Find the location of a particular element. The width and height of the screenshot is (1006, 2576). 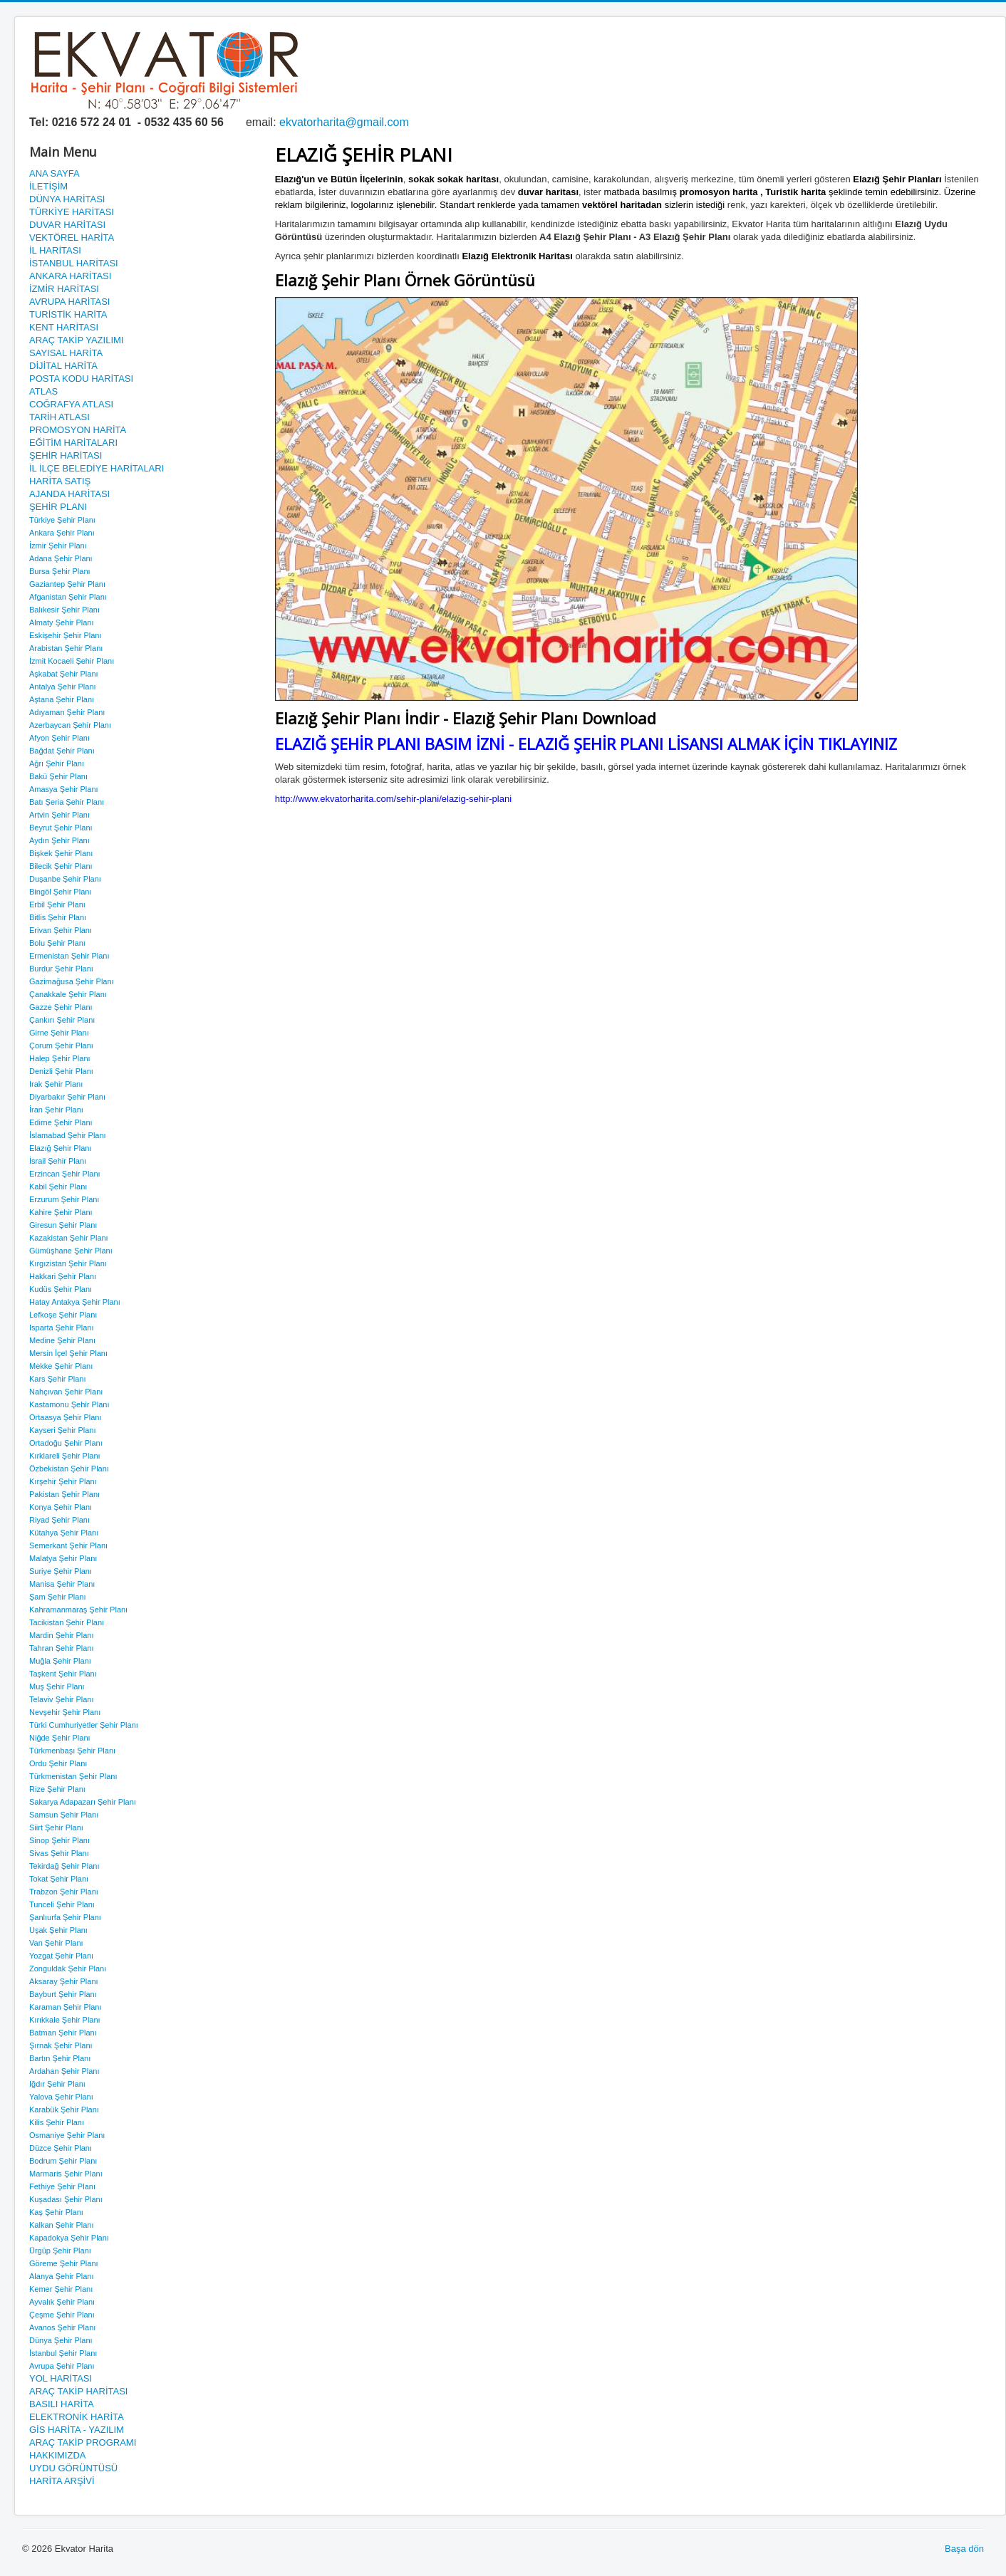

Kilis Şehir Planı is located at coordinates (56, 2122).